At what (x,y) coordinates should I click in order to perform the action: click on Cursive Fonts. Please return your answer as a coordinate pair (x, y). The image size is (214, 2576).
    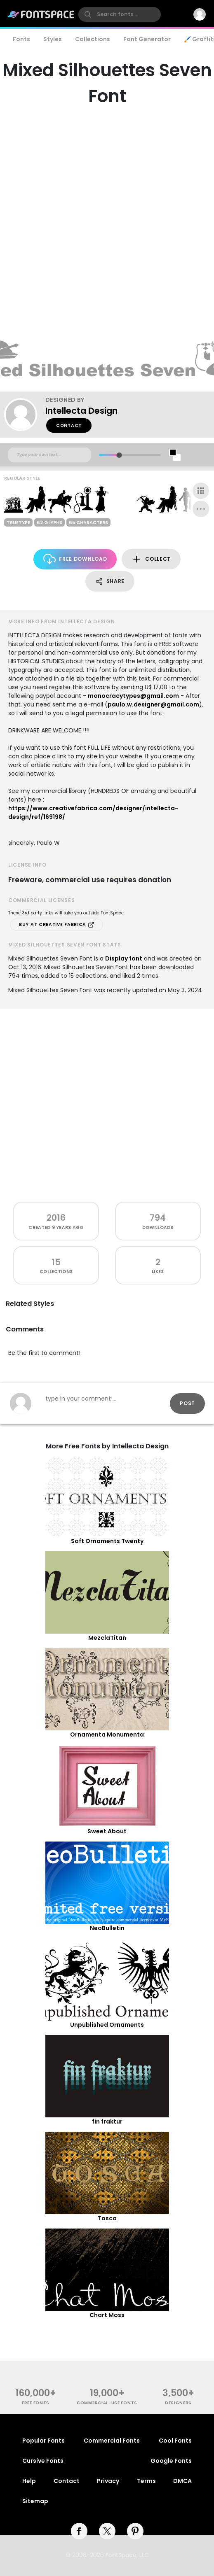
    Looking at the image, I should click on (42, 2461).